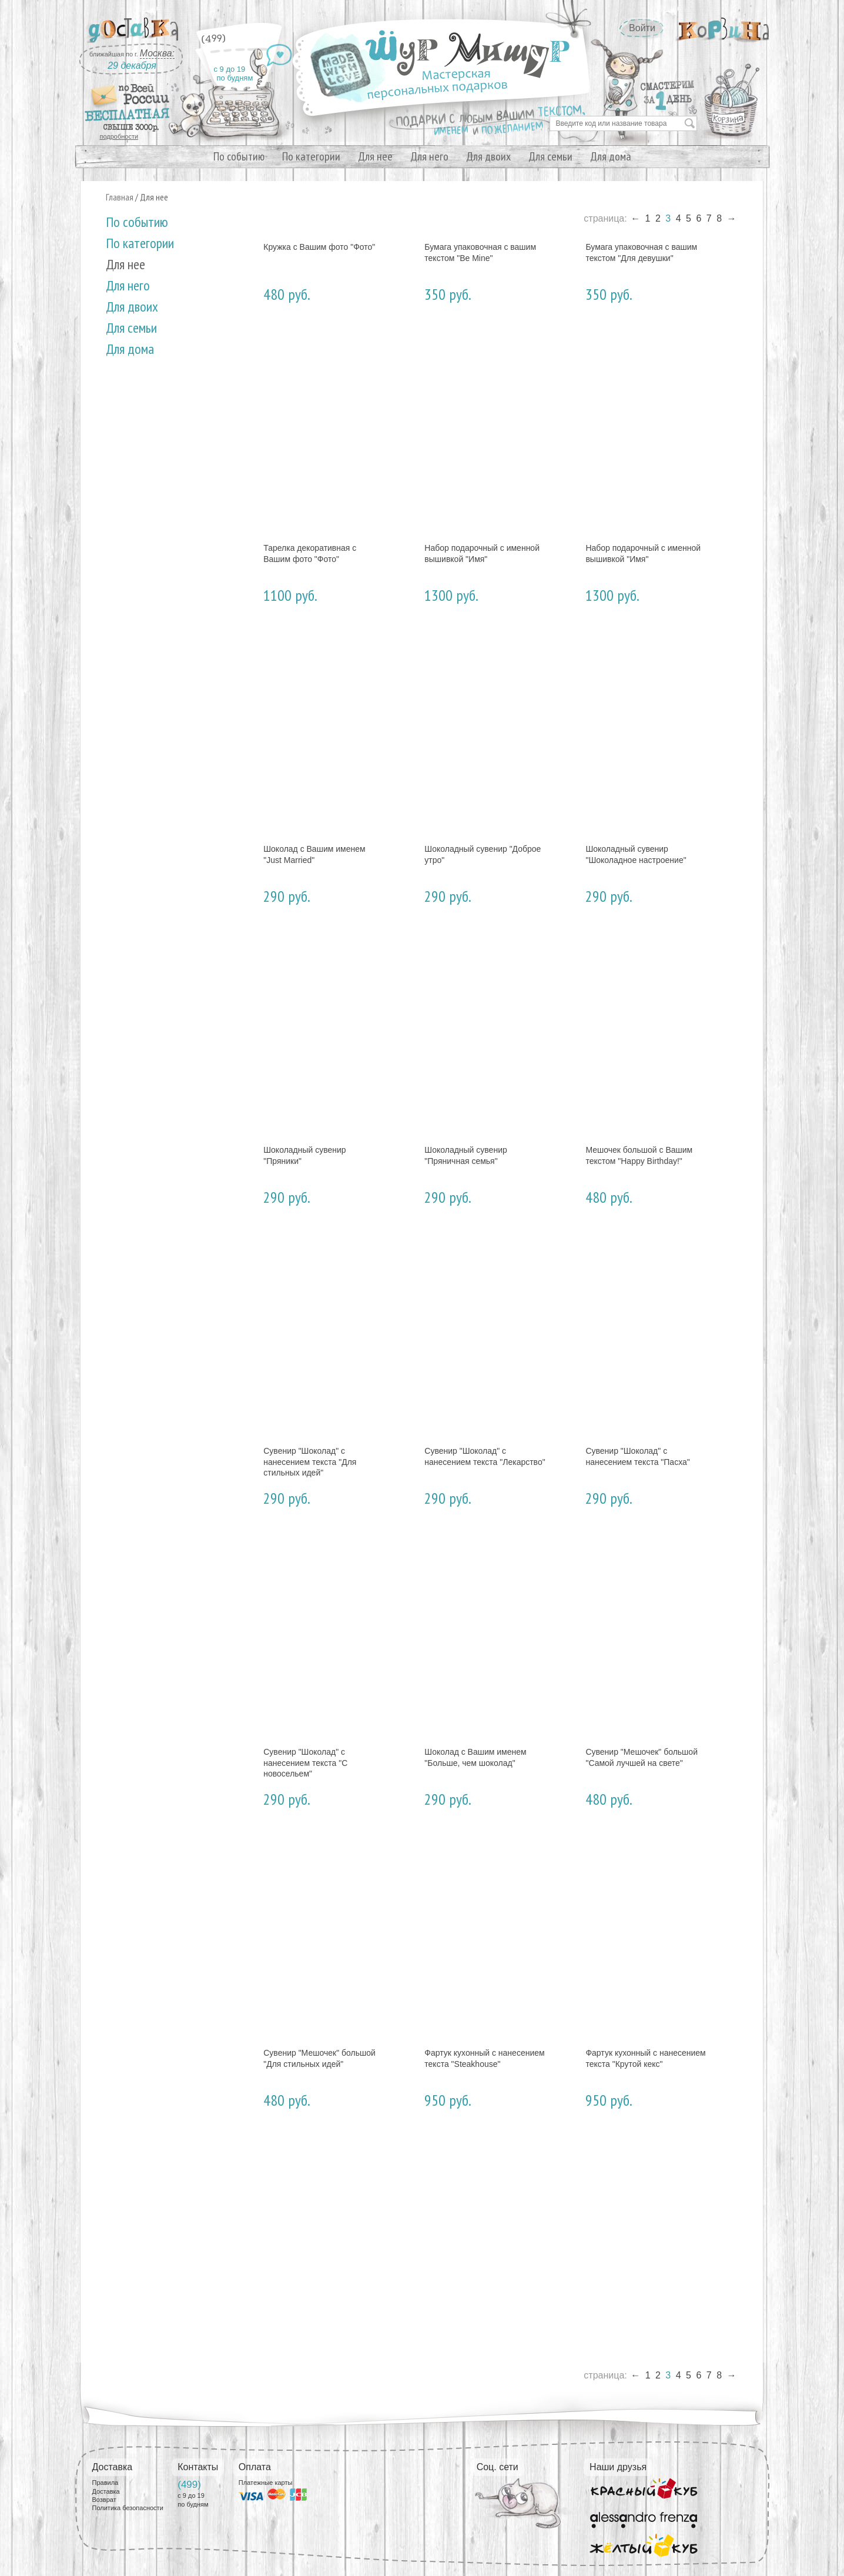 Image resolution: width=844 pixels, height=2576 pixels. What do you see at coordinates (550, 156) in the screenshot?
I see `Для семьи` at bounding box center [550, 156].